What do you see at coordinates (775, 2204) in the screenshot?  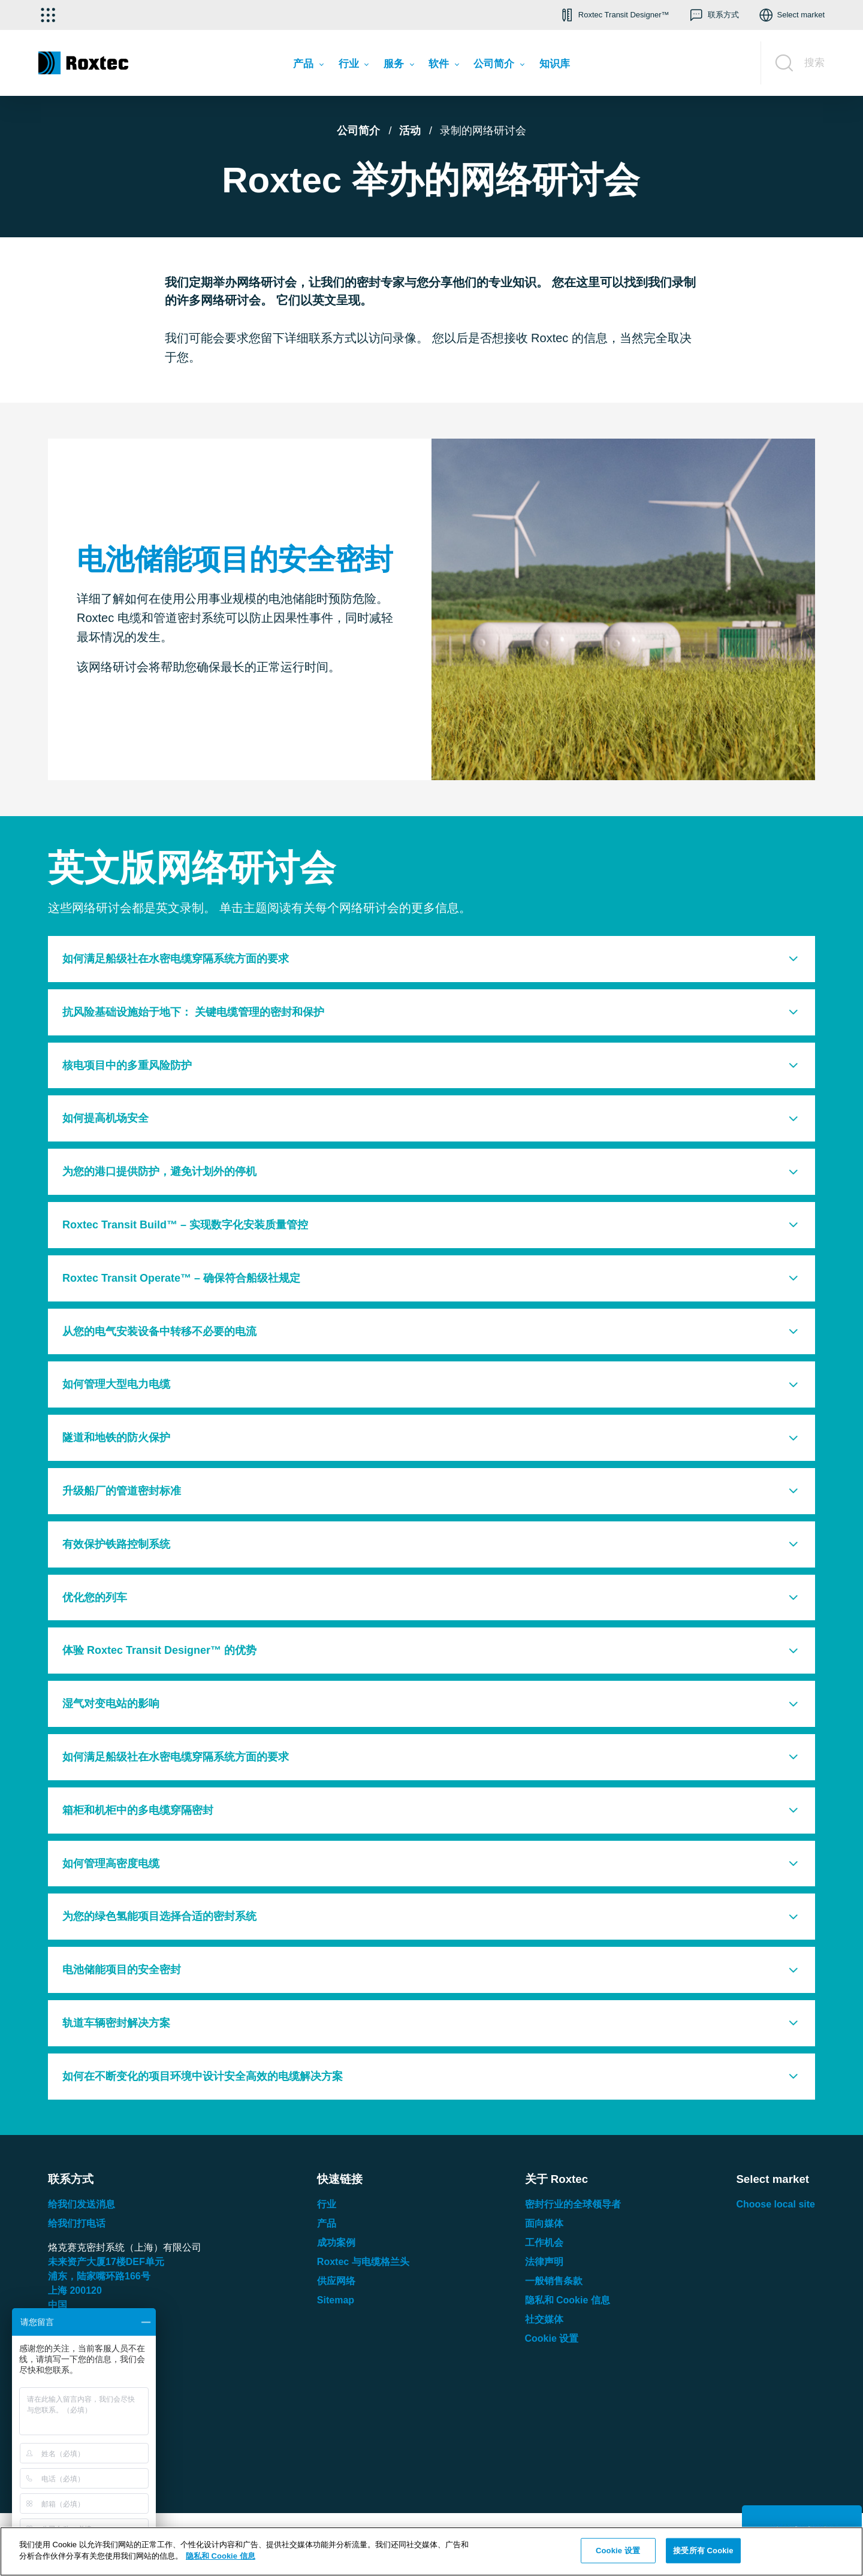 I see `Choose local site` at bounding box center [775, 2204].